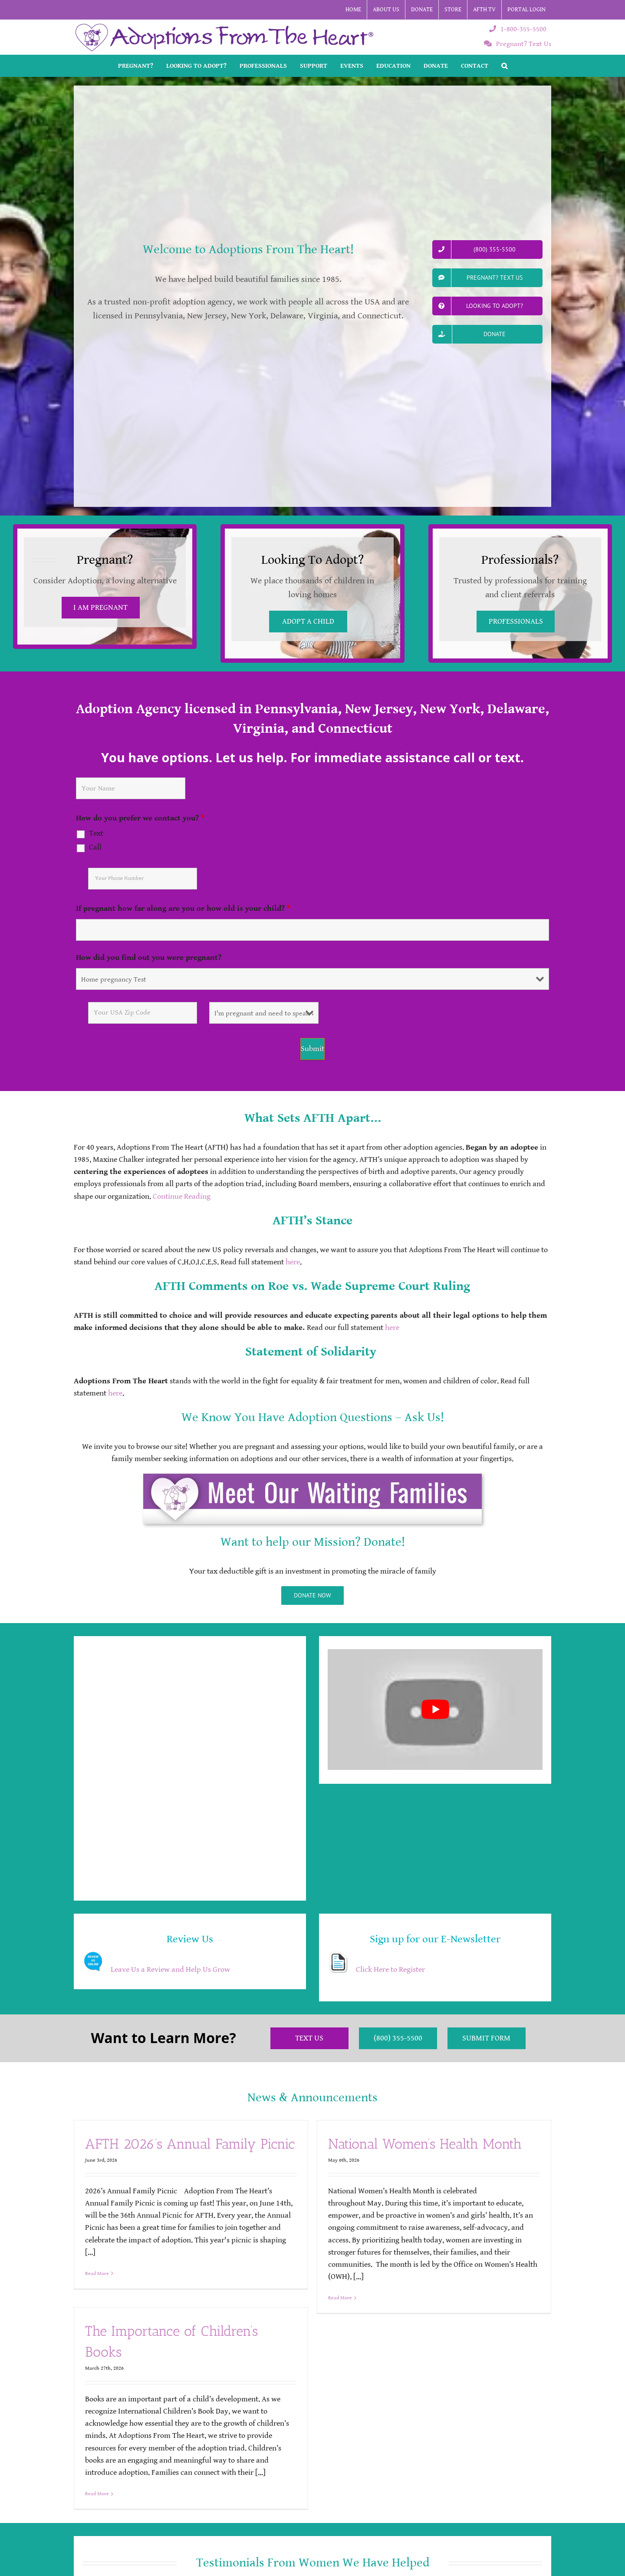  What do you see at coordinates (486, 2038) in the screenshot?
I see `Submit Form` at bounding box center [486, 2038].